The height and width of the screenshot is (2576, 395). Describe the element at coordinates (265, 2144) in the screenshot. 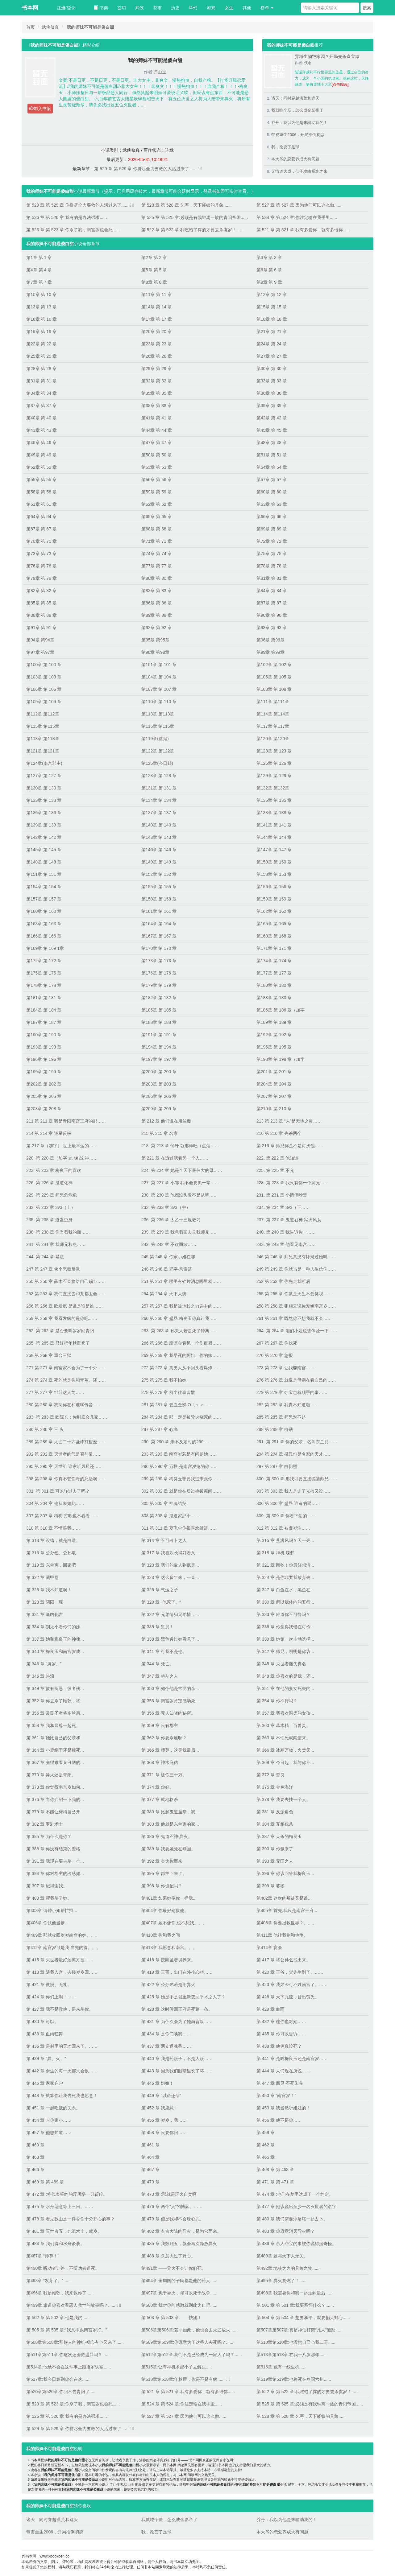

I see `第 462 章` at that location.